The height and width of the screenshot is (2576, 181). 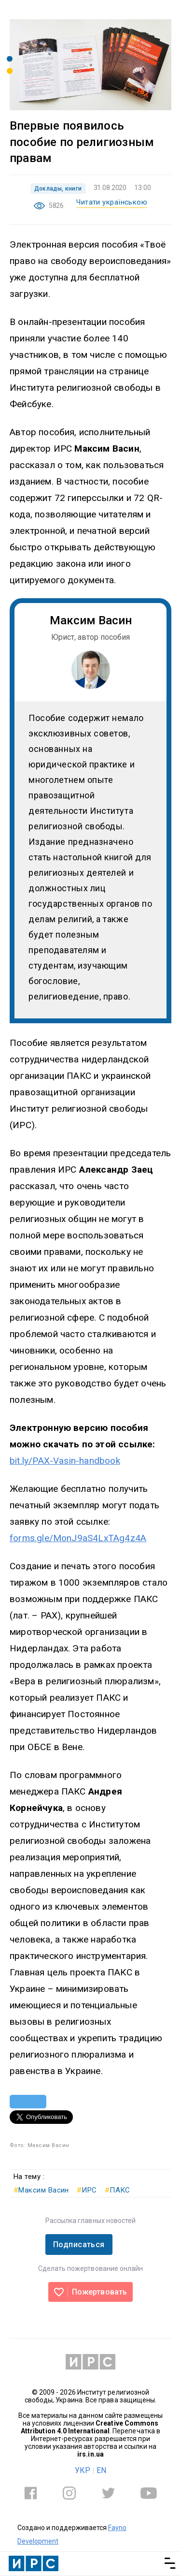 What do you see at coordinates (58, 188) in the screenshot?
I see `Доклады, книги` at bounding box center [58, 188].